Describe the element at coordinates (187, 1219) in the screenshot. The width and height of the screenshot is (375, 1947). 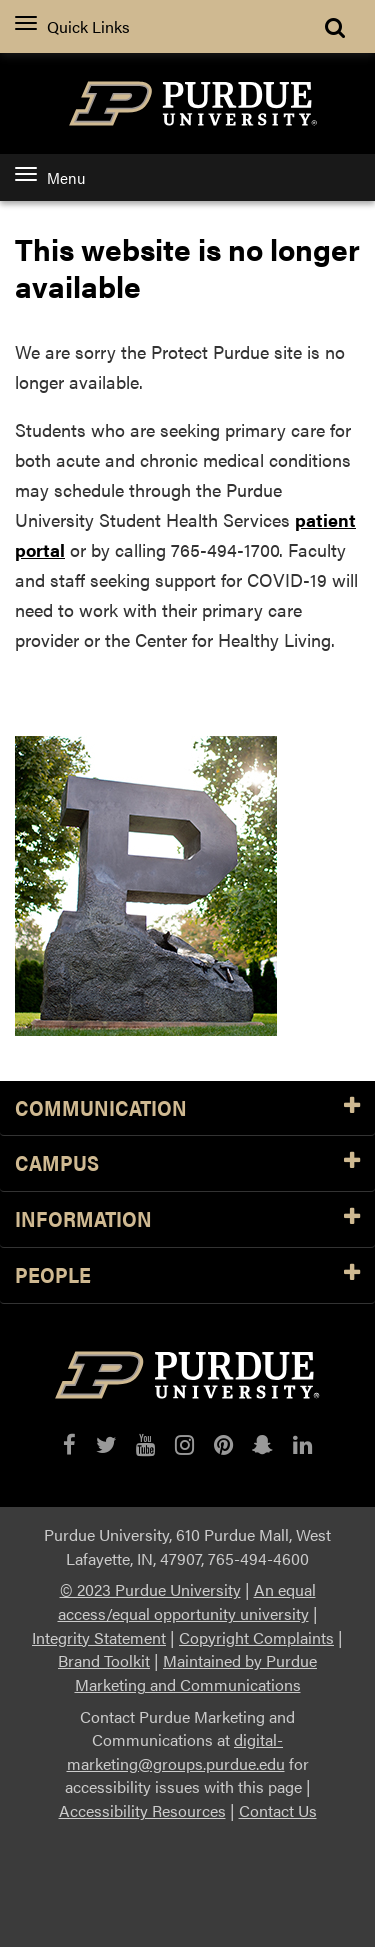
I see `INFORMATION [button]` at that location.